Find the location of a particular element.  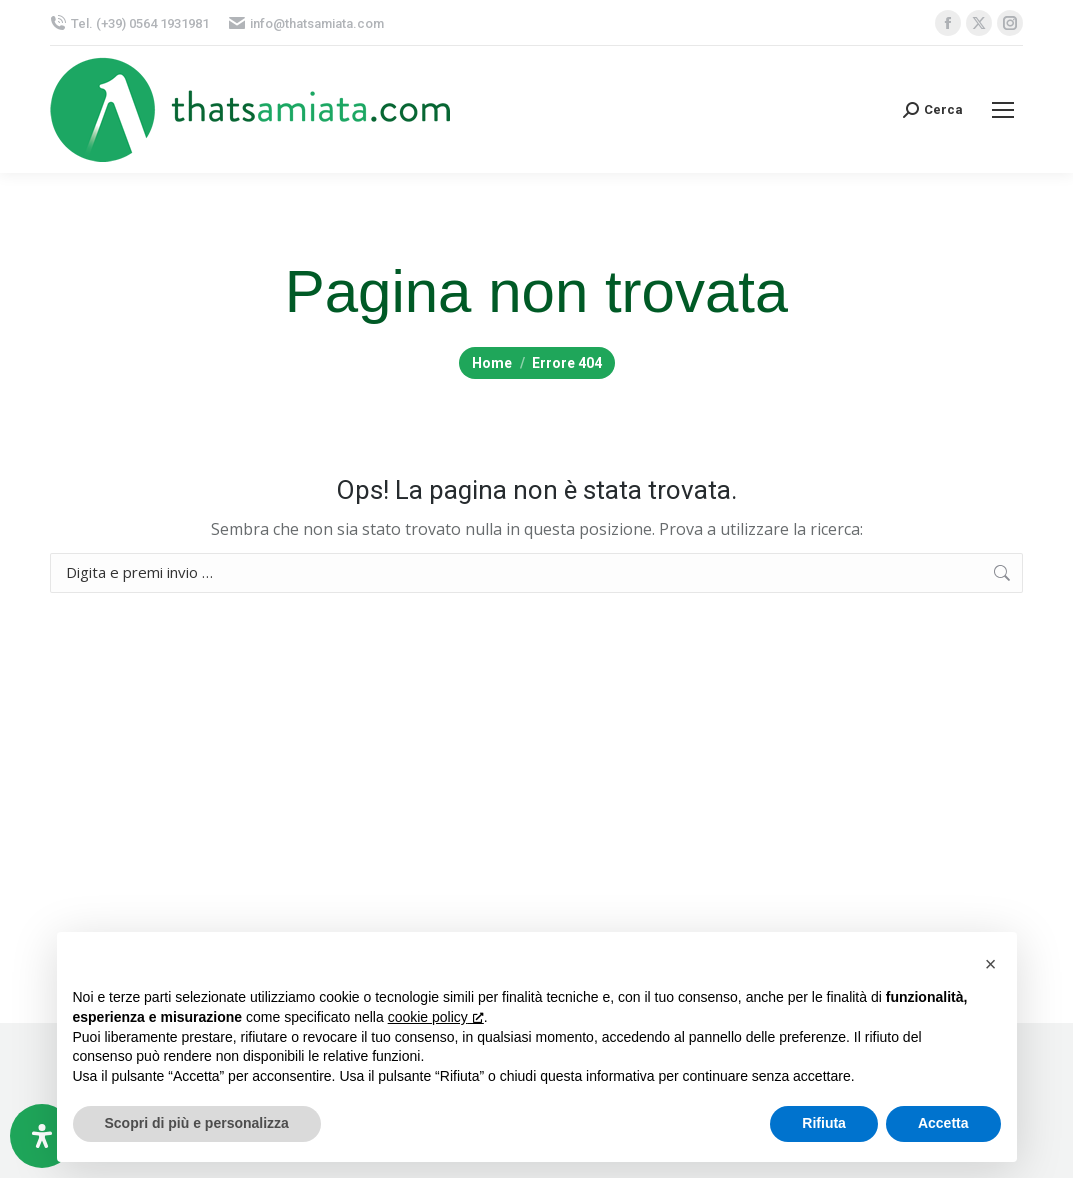

cookie policy [button] is located at coordinates (435, 1017).